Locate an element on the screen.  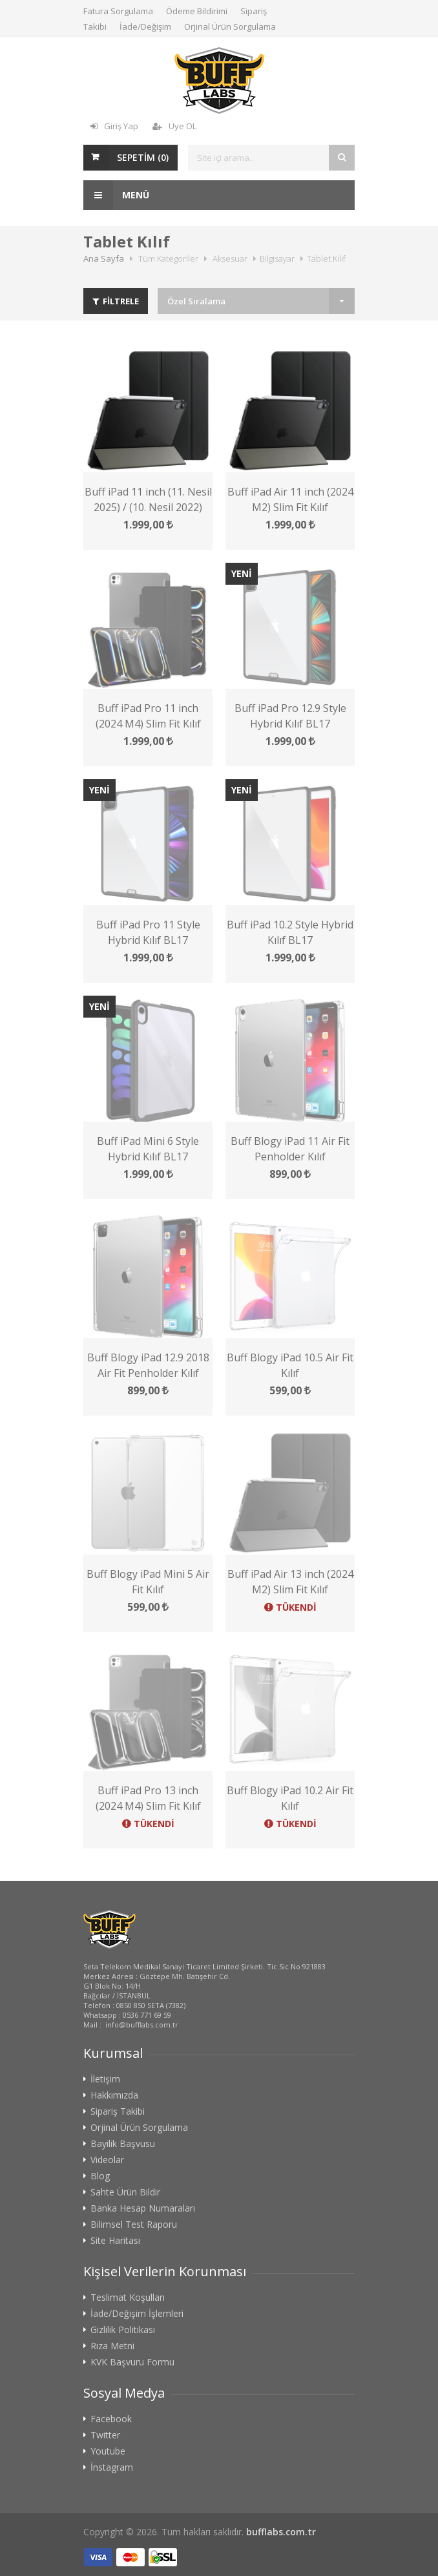
Fatura Sorgulama is located at coordinates (118, 11).